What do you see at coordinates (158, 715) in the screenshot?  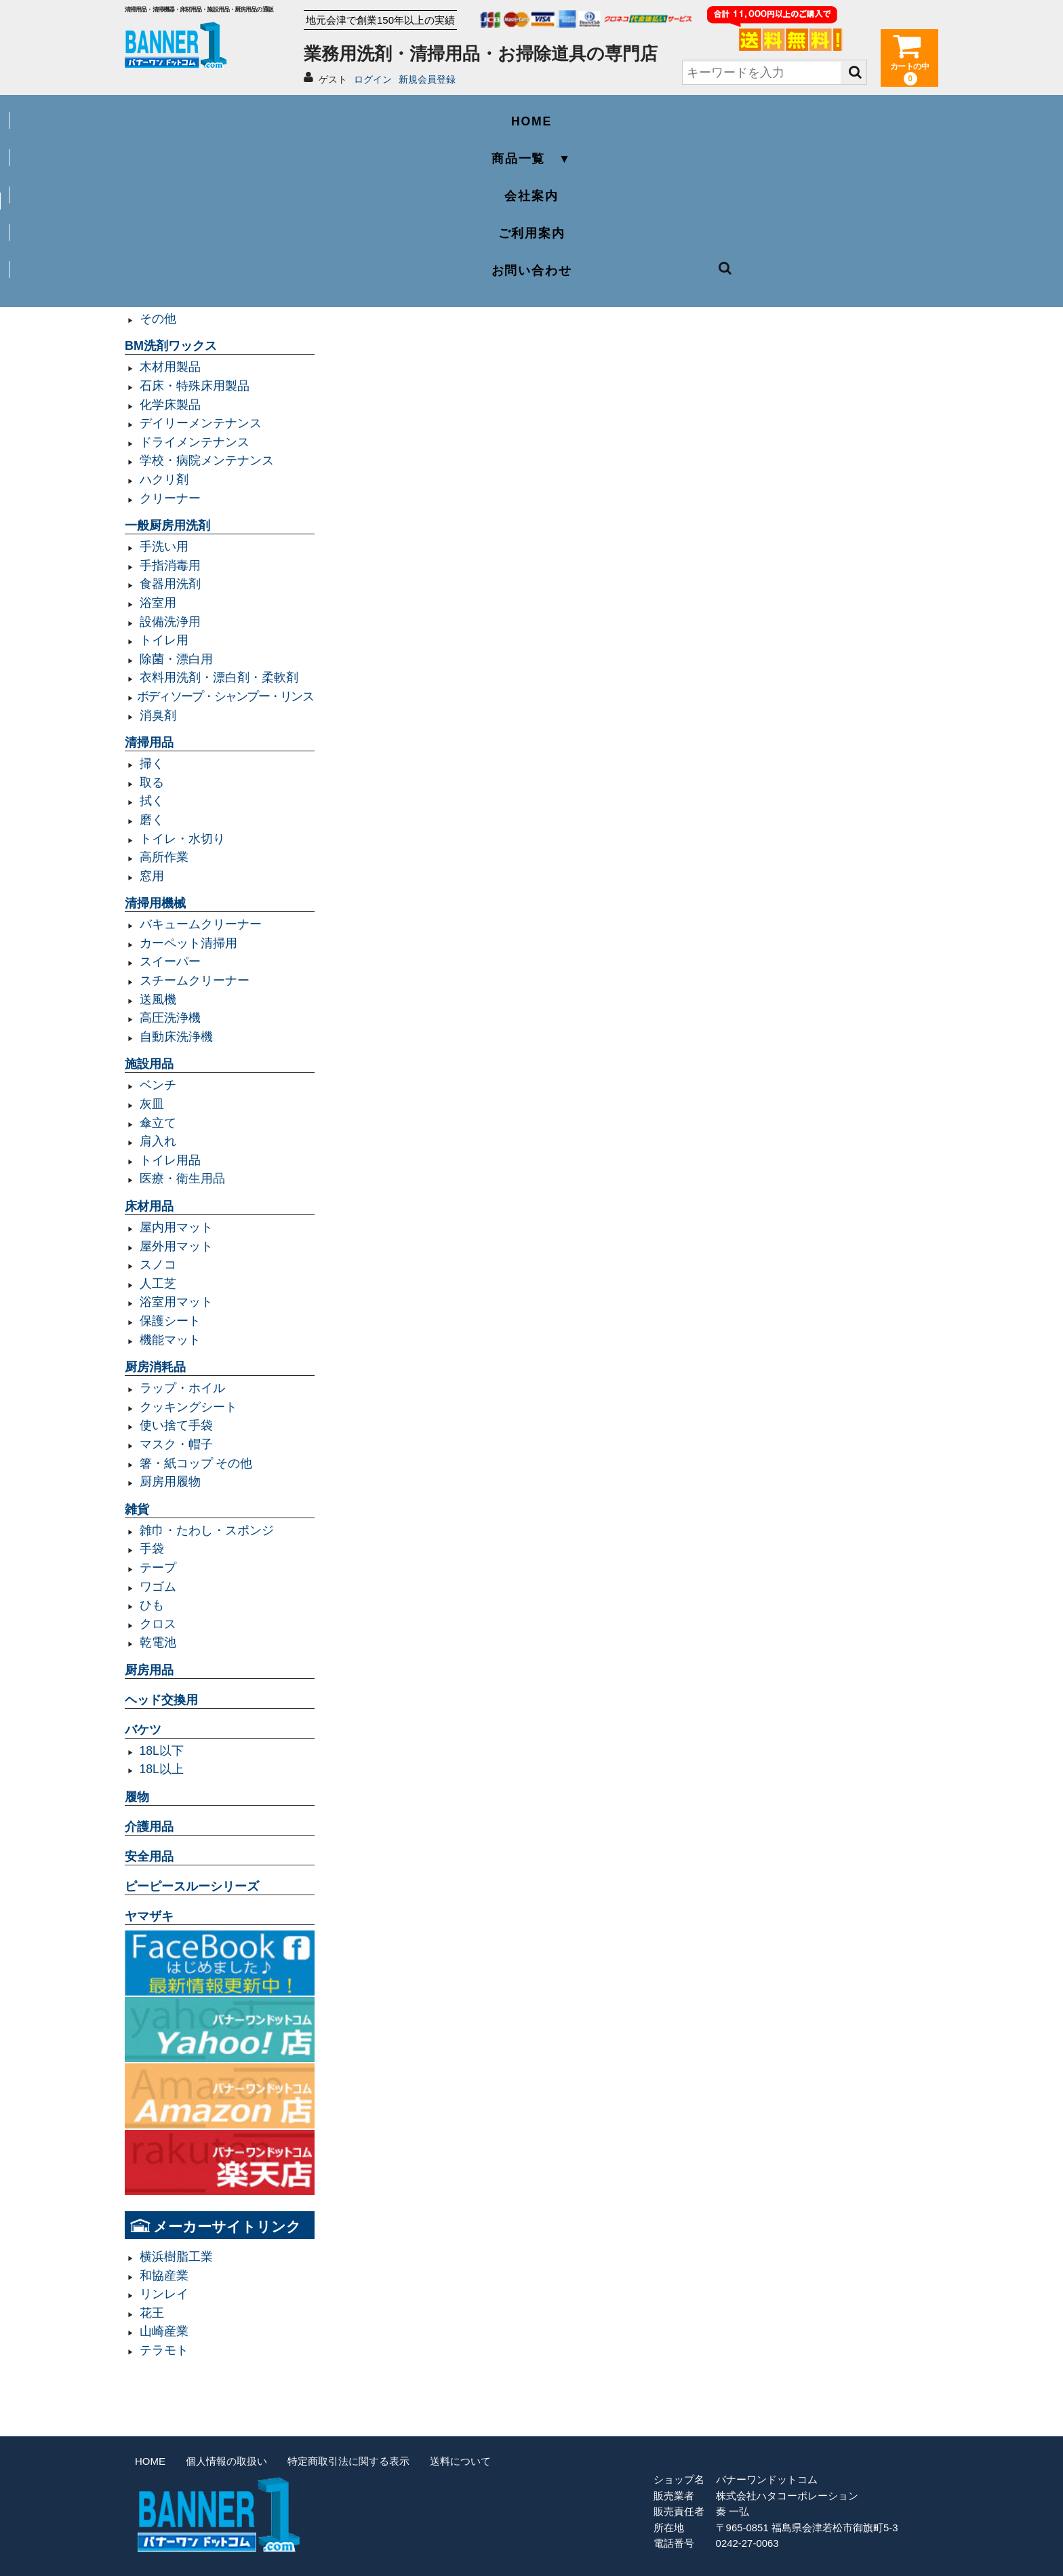 I see `消臭剤` at bounding box center [158, 715].